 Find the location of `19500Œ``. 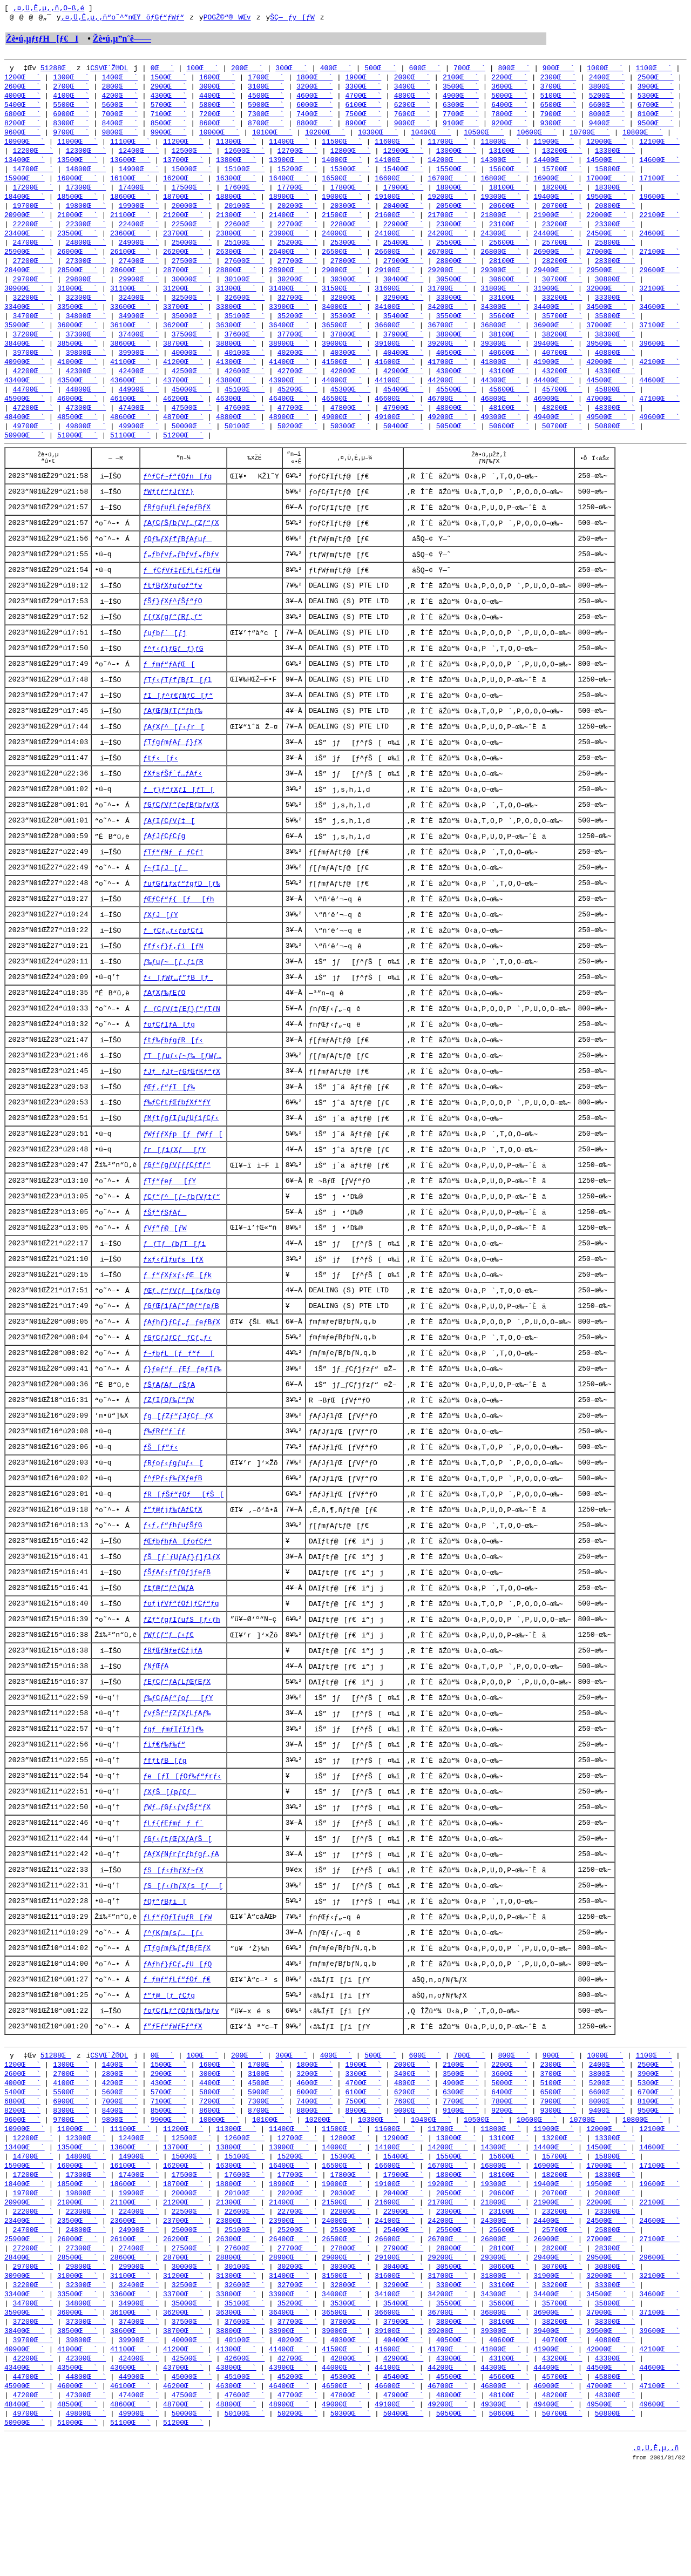

19500Œ` is located at coordinates (606, 206).